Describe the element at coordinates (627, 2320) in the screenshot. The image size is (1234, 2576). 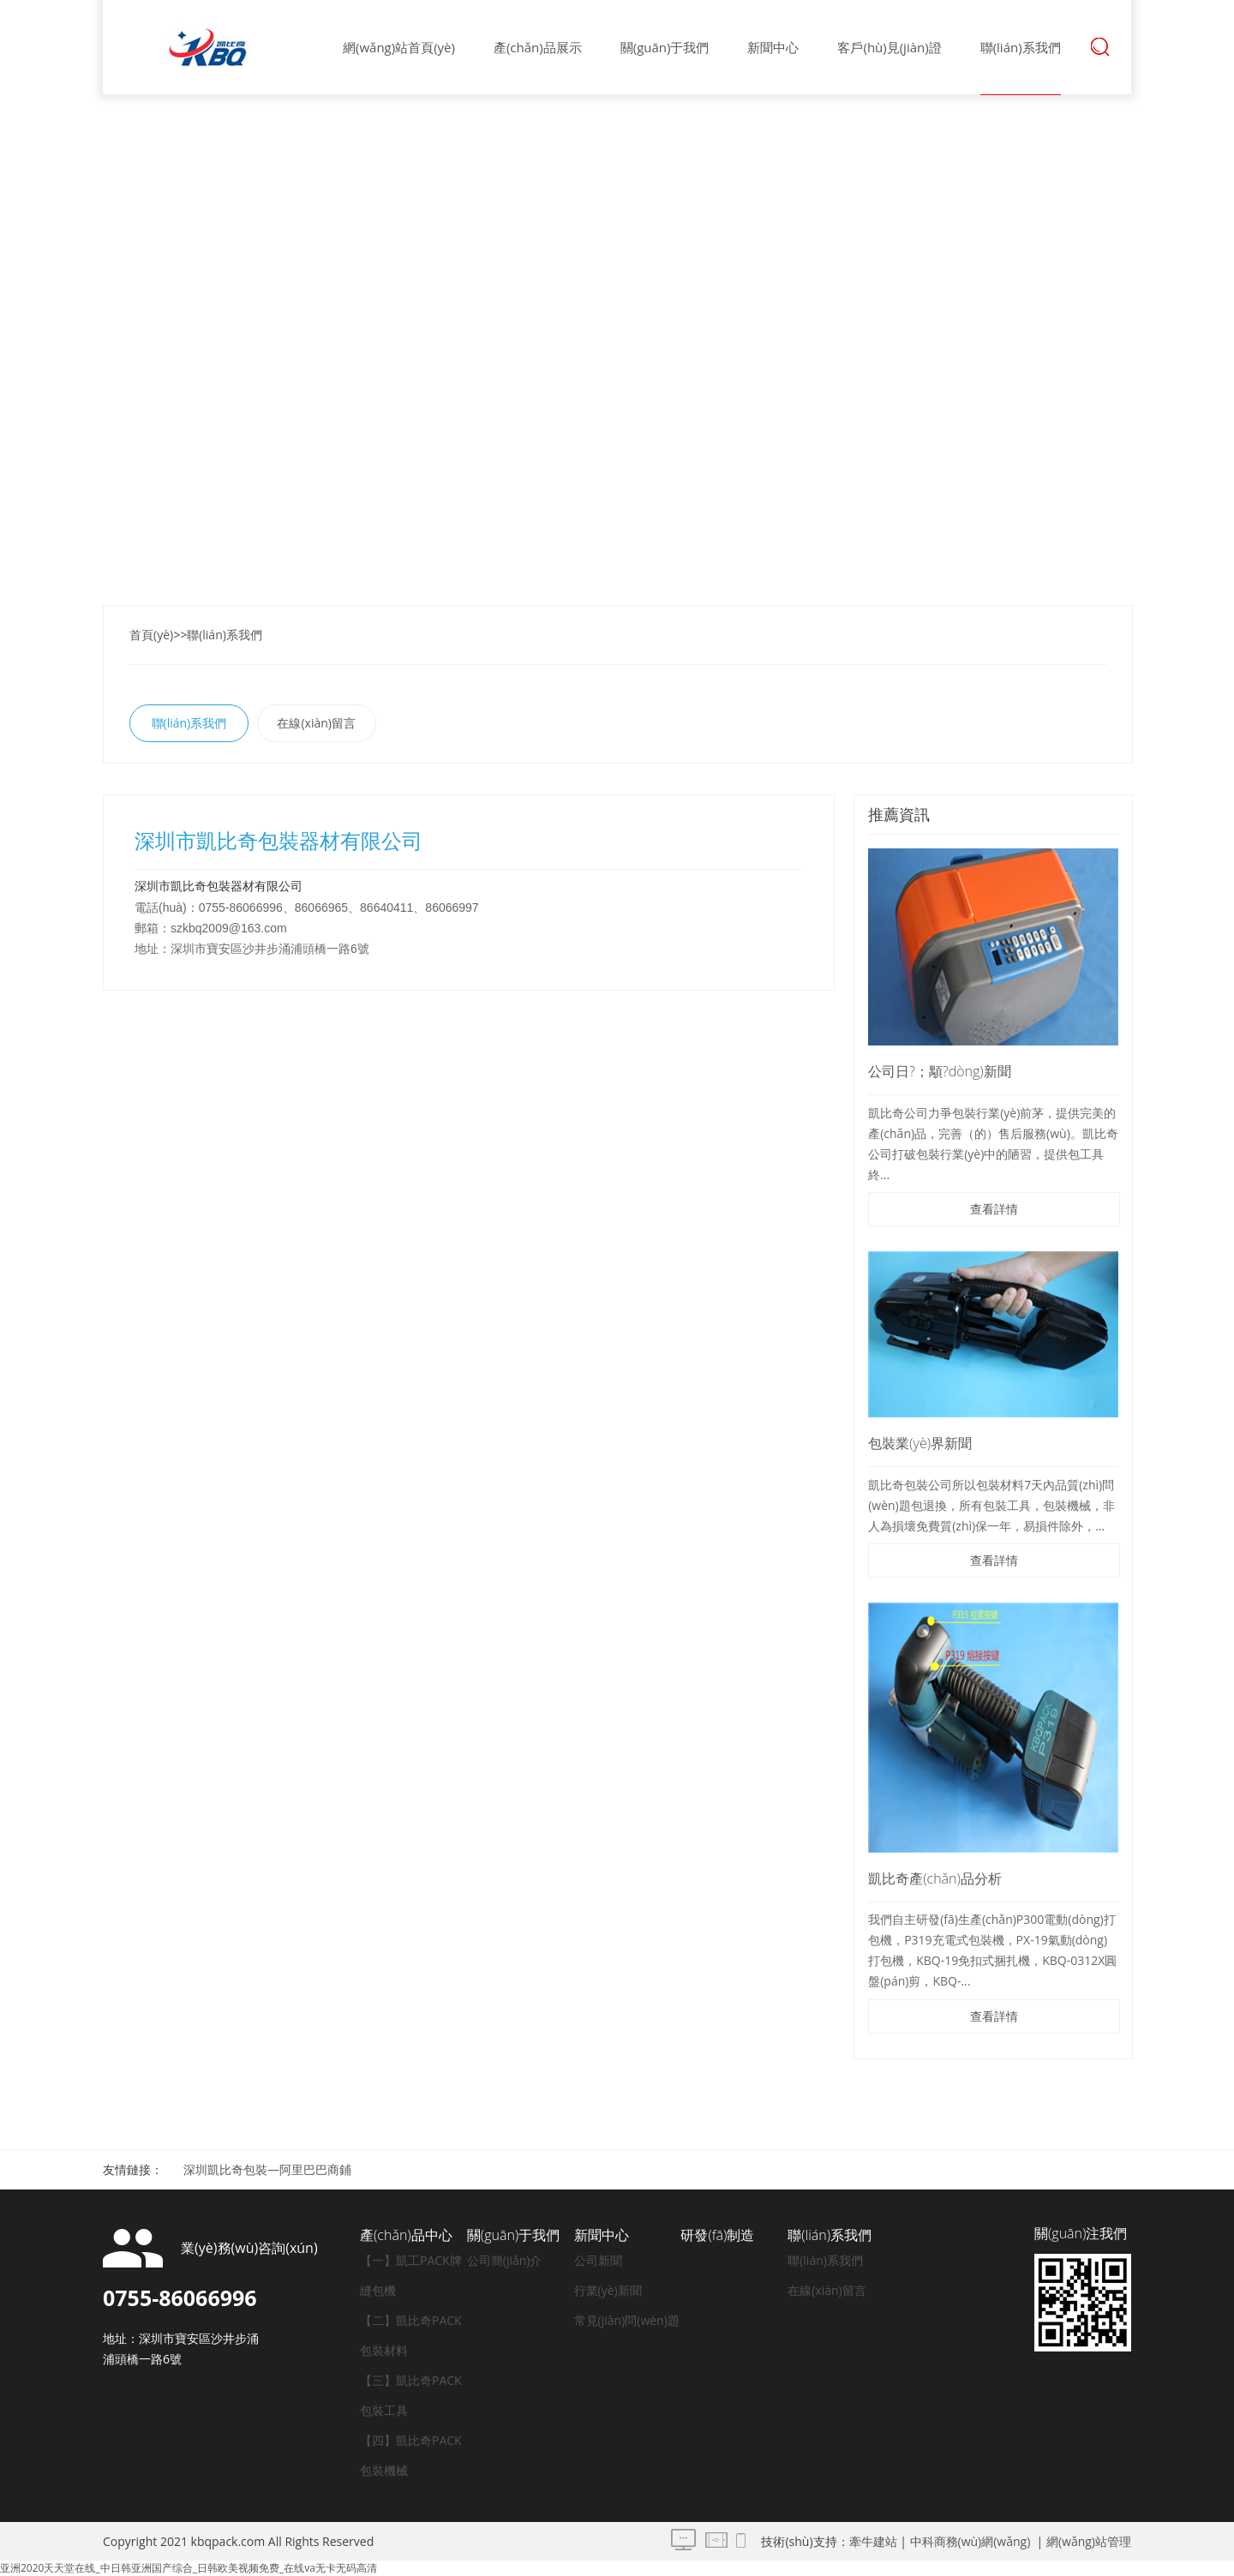
I see `常見(jiàn)問(wèn)題` at that location.